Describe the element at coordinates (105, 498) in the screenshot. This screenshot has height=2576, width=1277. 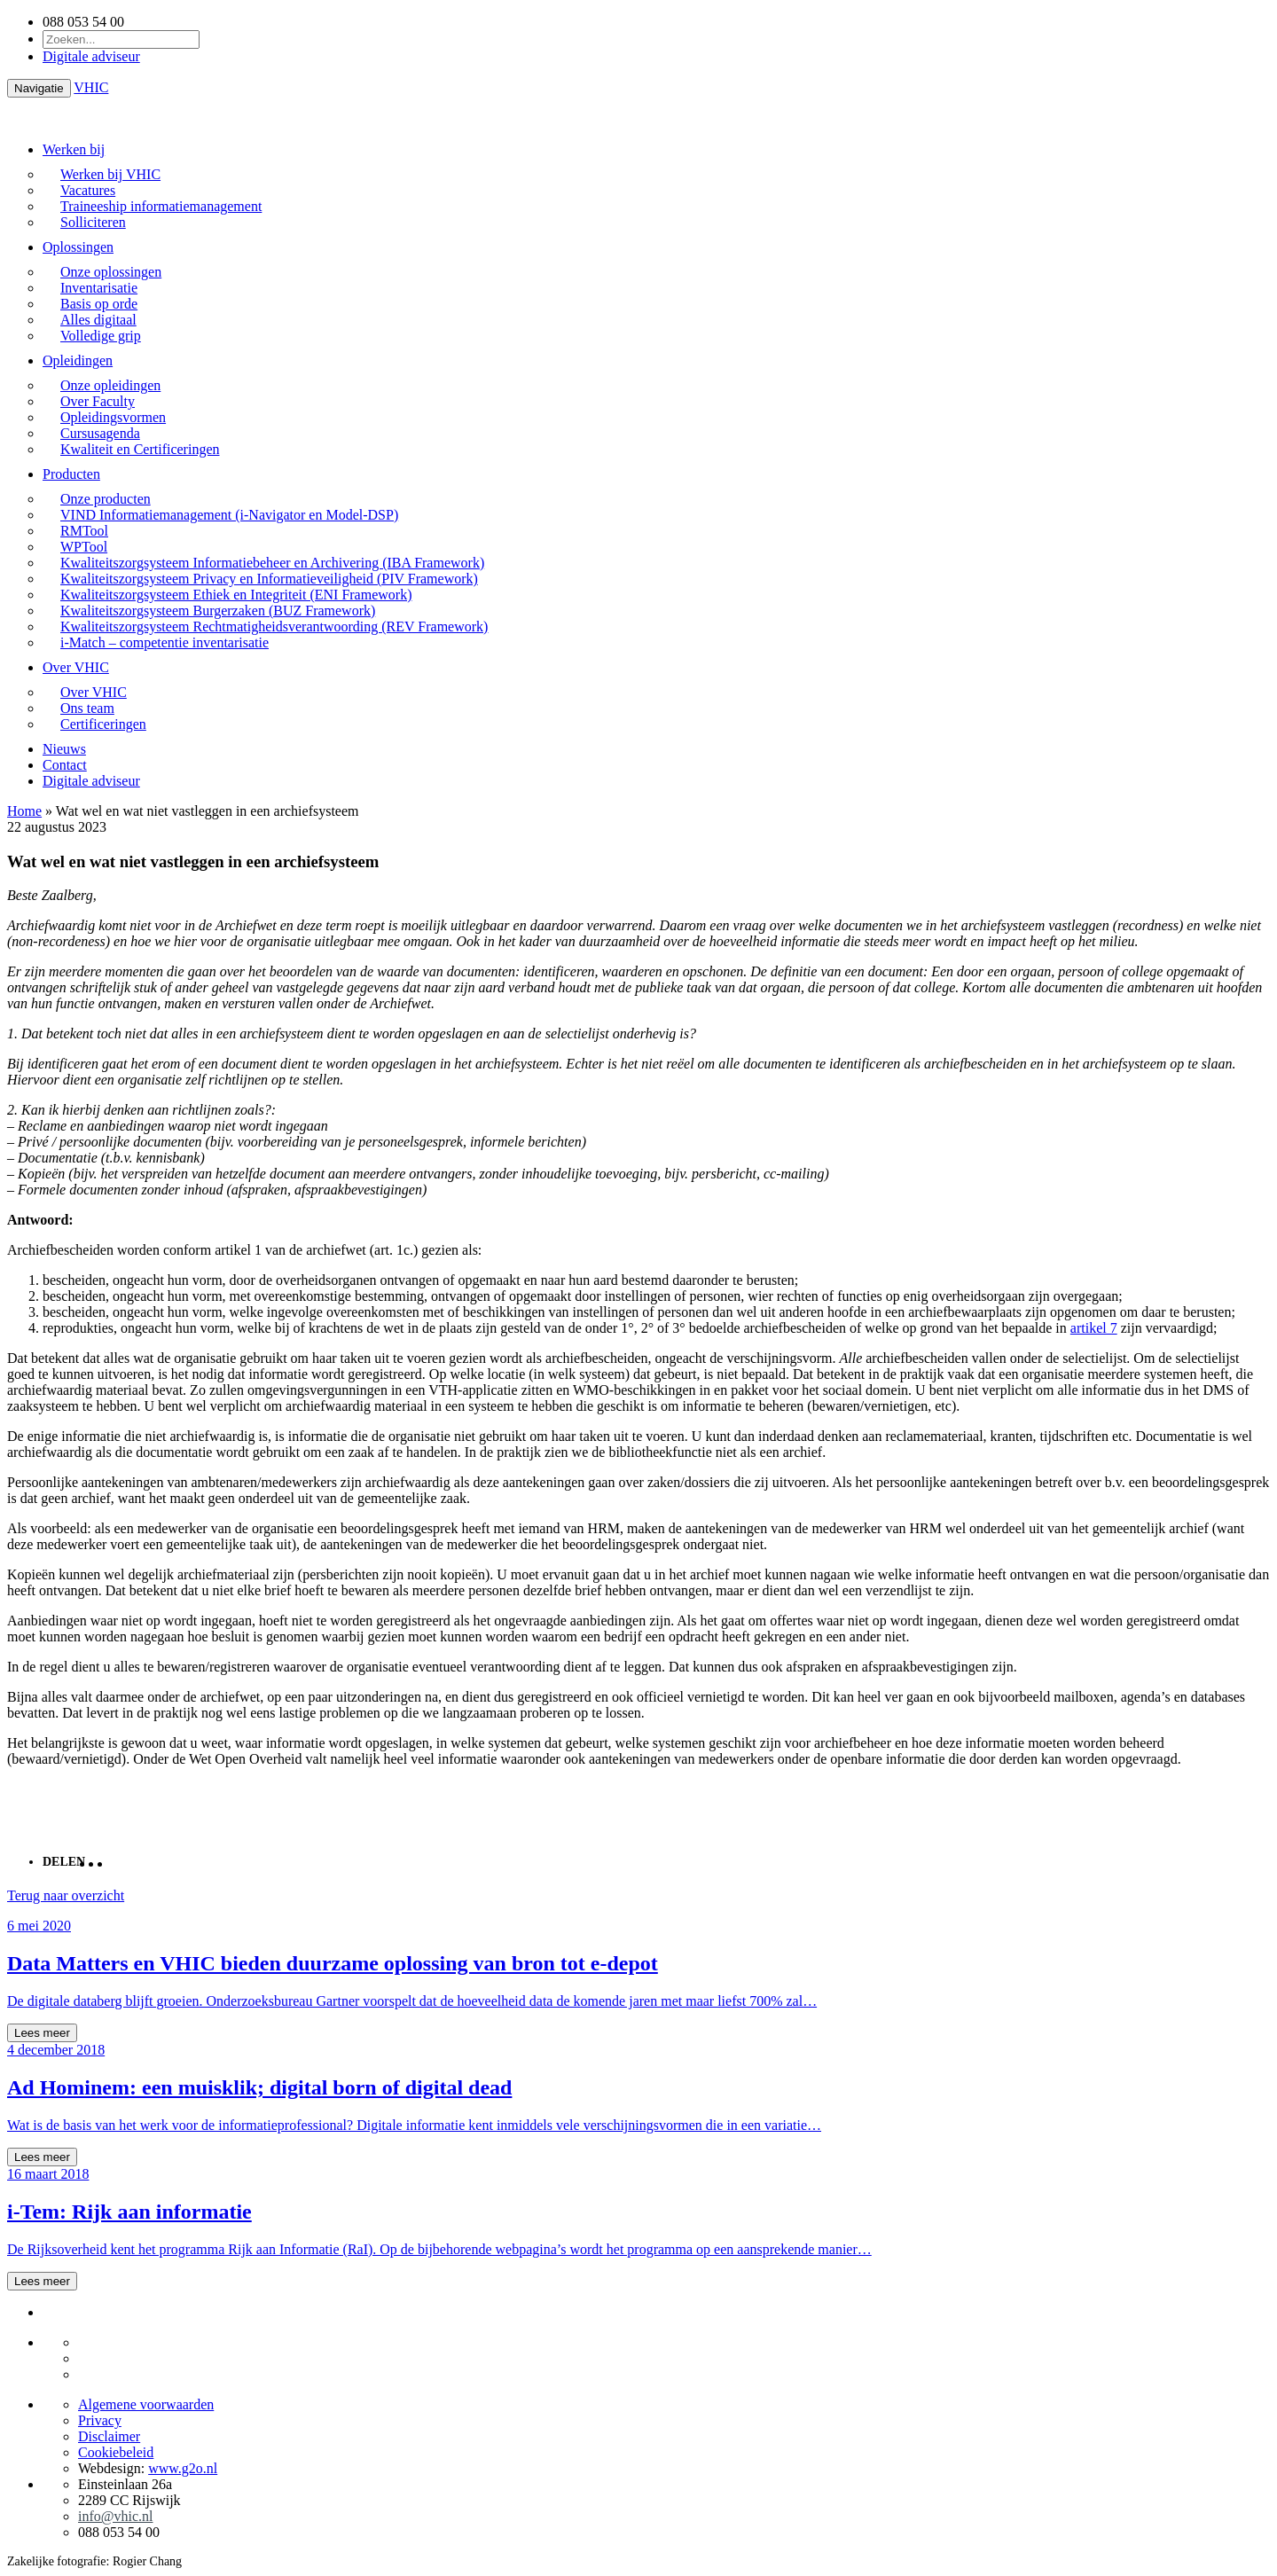
I see `Onze producten` at that location.